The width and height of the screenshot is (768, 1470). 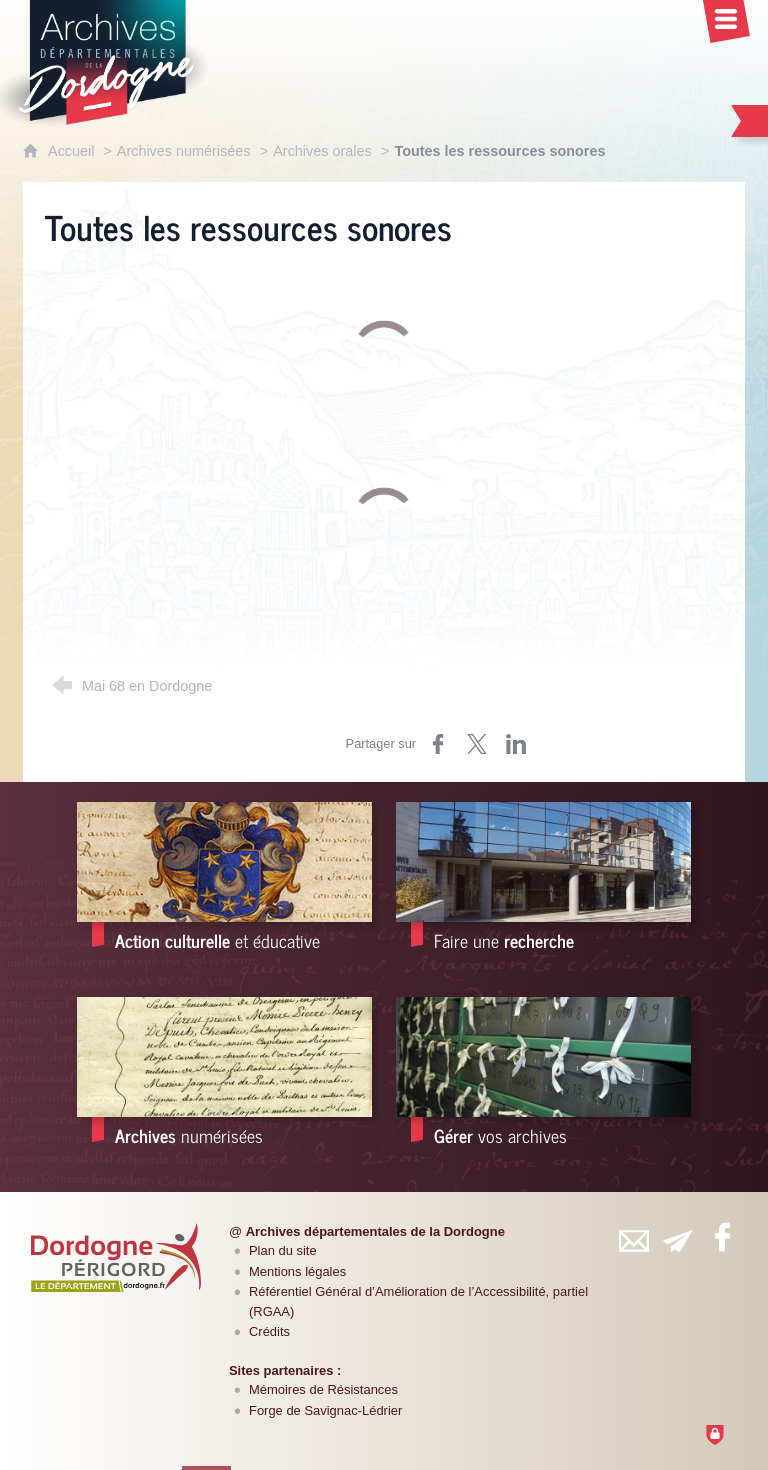 I want to click on [Partager sur Twitter (nouvelle fenêtre)], so click(x=477, y=744).